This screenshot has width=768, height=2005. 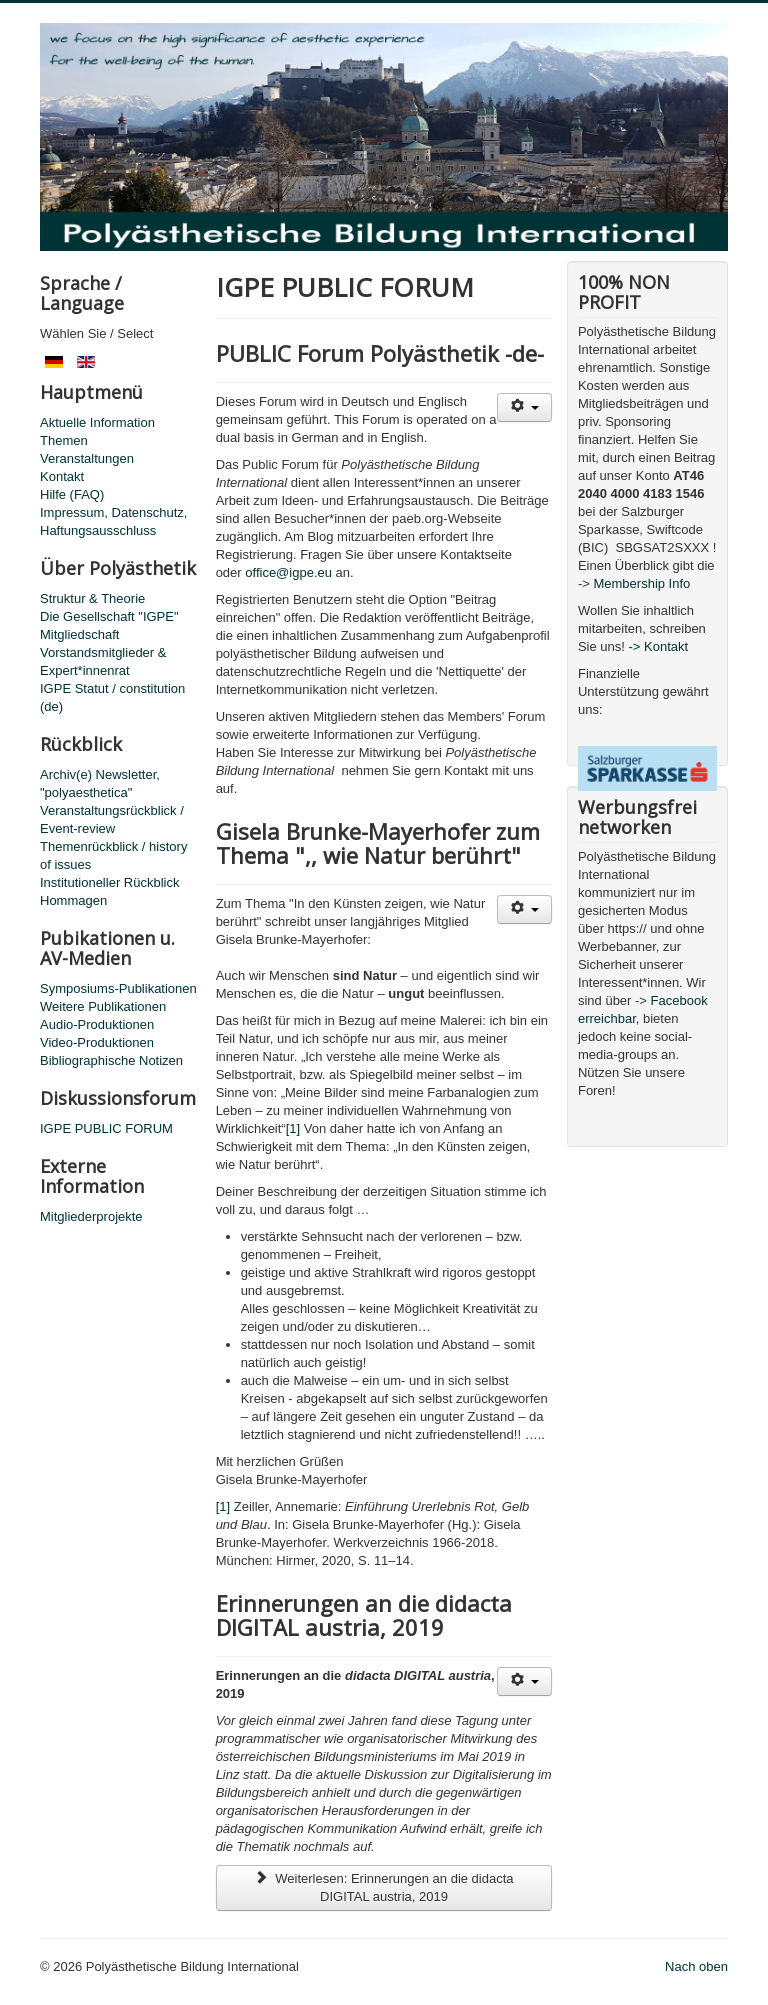 What do you see at coordinates (106, 1128) in the screenshot?
I see `IGPE PUBLIC FORUM` at bounding box center [106, 1128].